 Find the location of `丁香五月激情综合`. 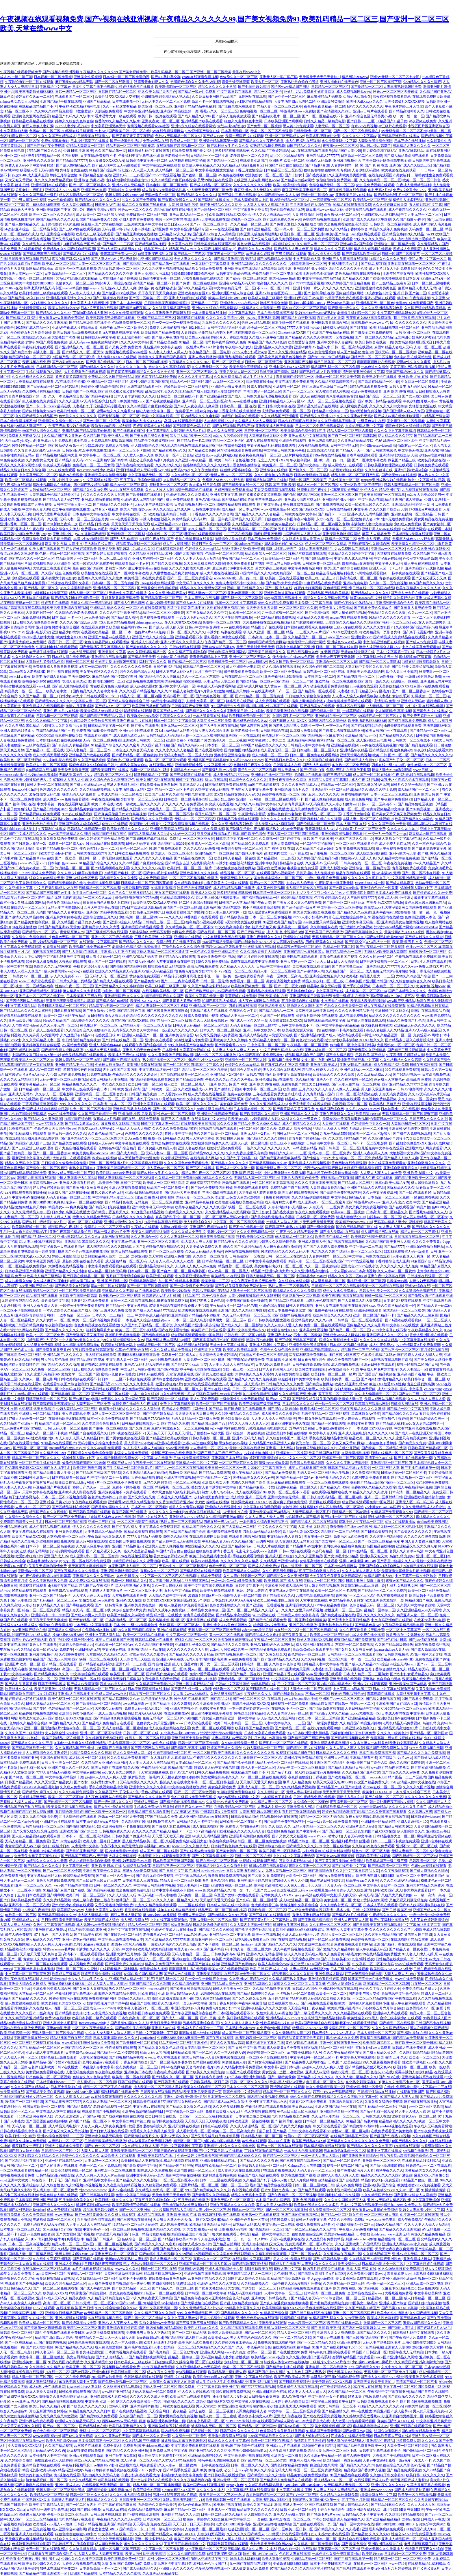

丁香五月激情综合 is located at coordinates (248, 170).